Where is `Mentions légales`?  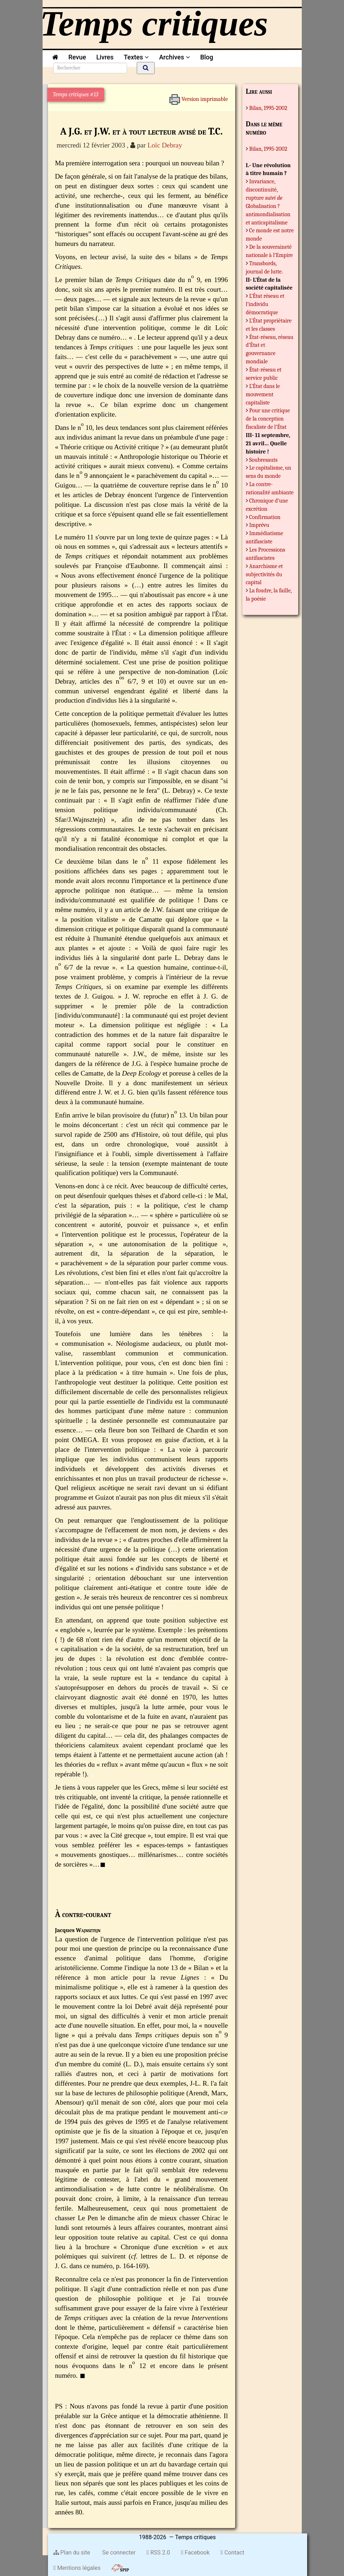 Mentions légales is located at coordinates (77, 2568).